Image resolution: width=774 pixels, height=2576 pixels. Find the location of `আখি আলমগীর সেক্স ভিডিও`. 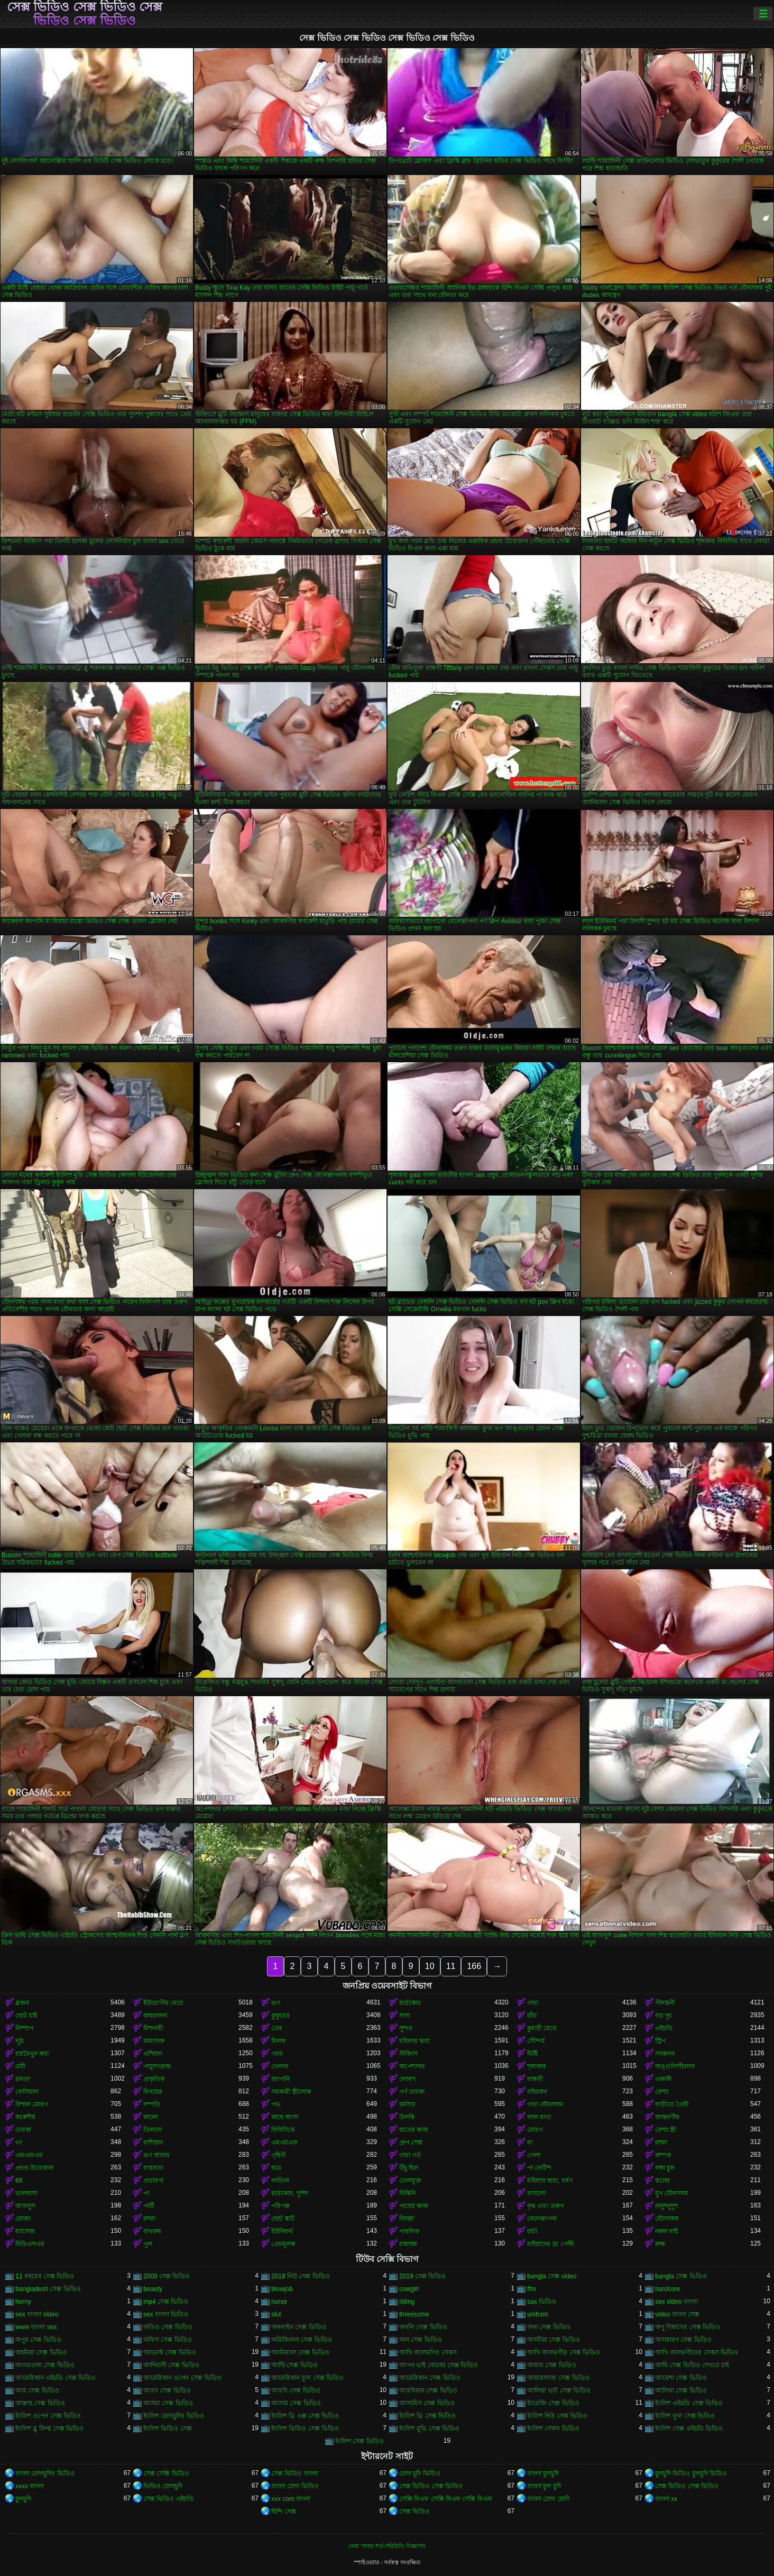

আখি আলমগীর সেক্স ভিডিও is located at coordinates (563, 2352).